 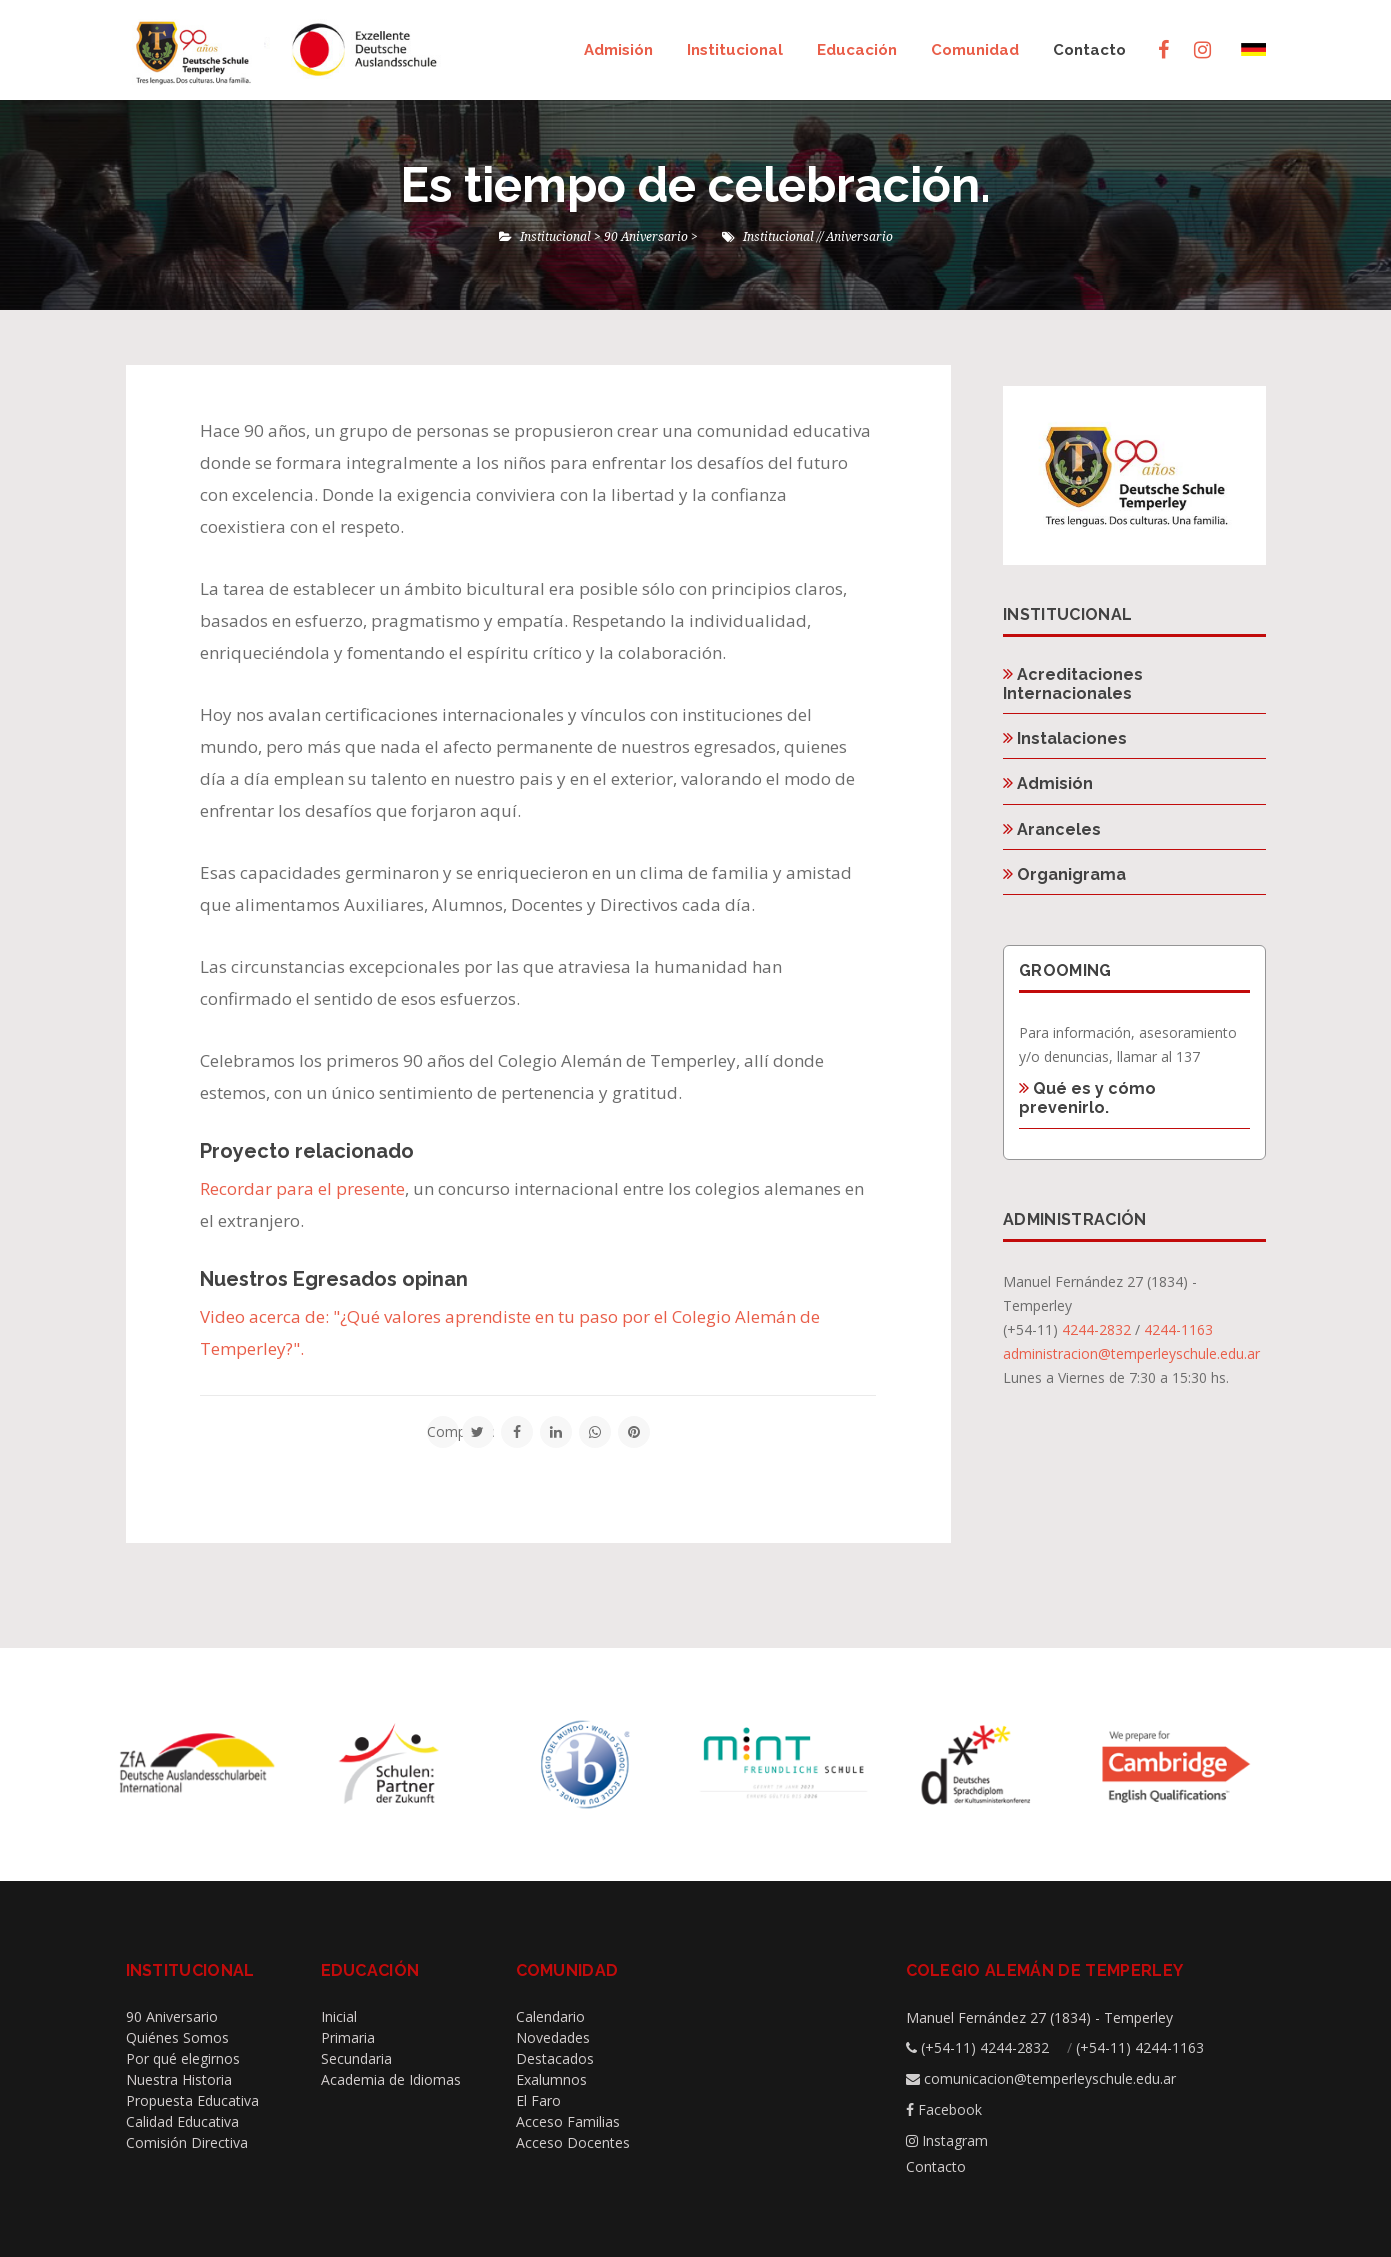 What do you see at coordinates (391, 2079) in the screenshot?
I see `Academia de Idiomas` at bounding box center [391, 2079].